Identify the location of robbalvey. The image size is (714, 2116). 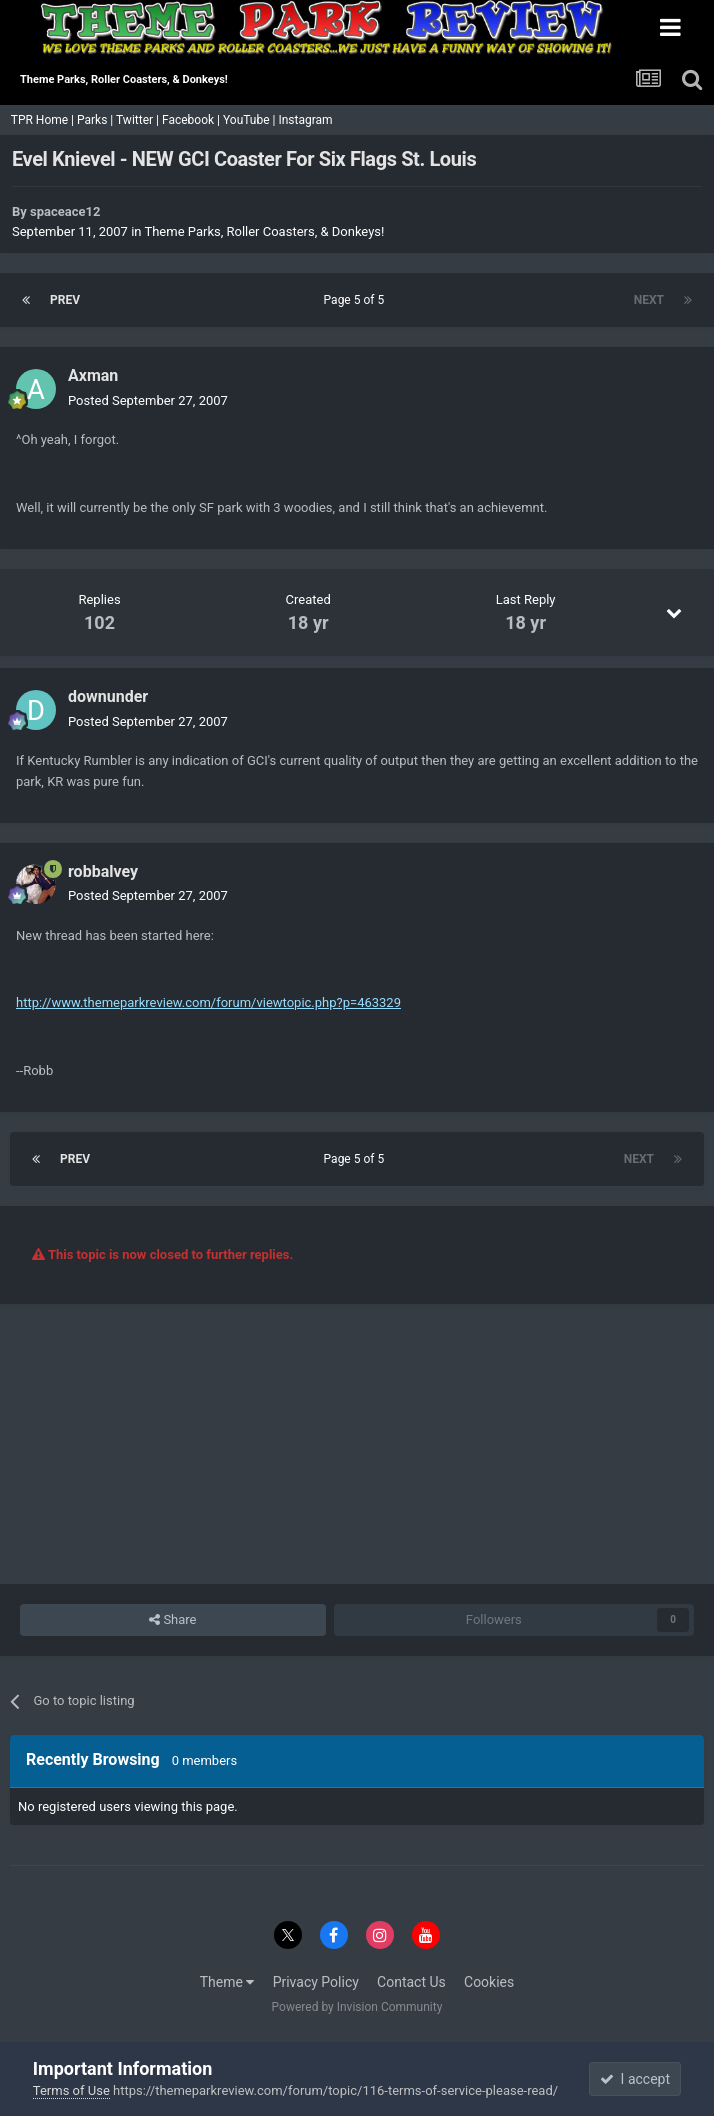
(103, 871).